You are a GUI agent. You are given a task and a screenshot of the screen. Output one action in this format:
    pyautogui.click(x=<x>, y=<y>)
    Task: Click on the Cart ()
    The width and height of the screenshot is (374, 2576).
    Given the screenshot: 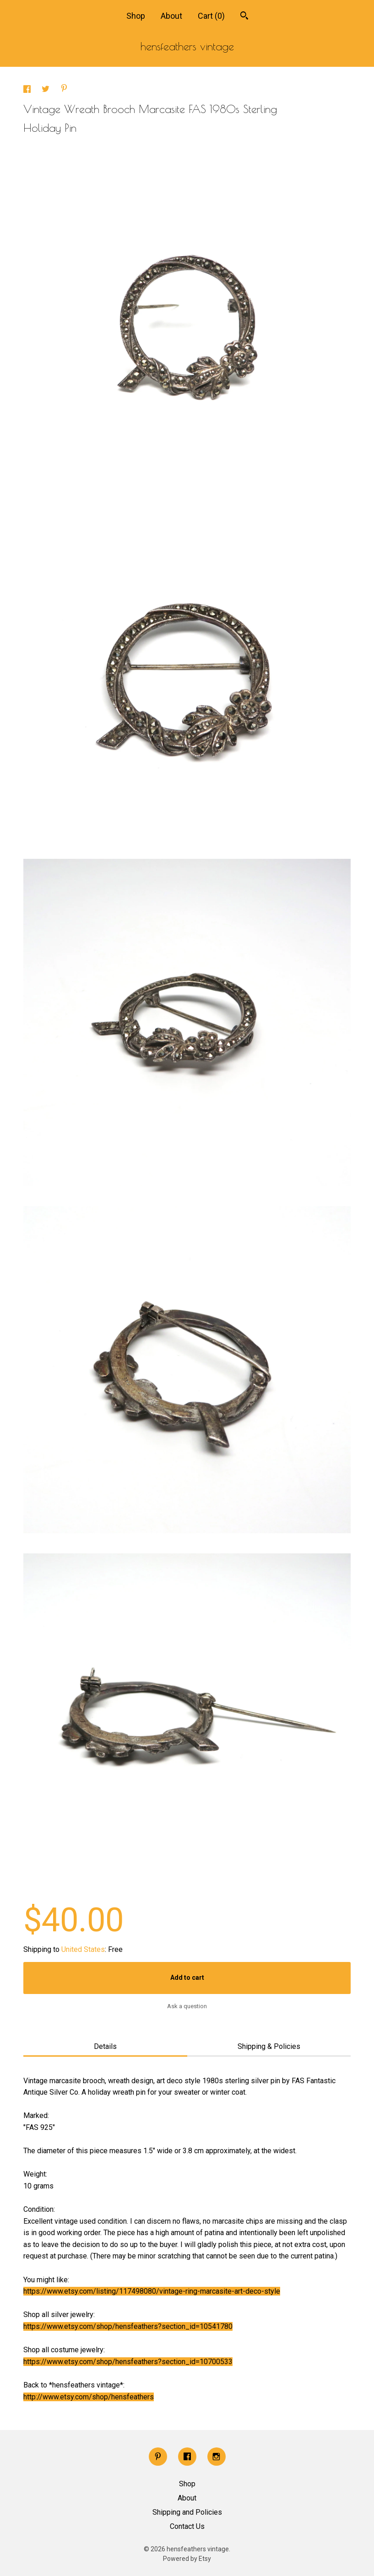 What is the action you would take?
    pyautogui.click(x=211, y=16)
    